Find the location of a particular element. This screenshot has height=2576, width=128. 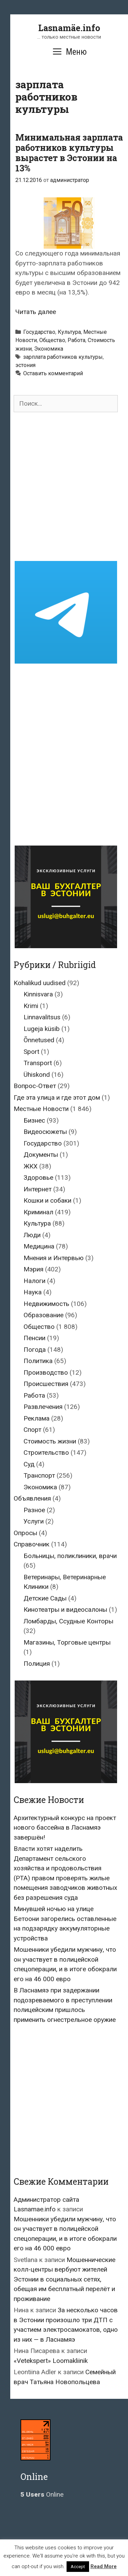

«Vetekspert» Loomakliinik is located at coordinates (51, 2361).